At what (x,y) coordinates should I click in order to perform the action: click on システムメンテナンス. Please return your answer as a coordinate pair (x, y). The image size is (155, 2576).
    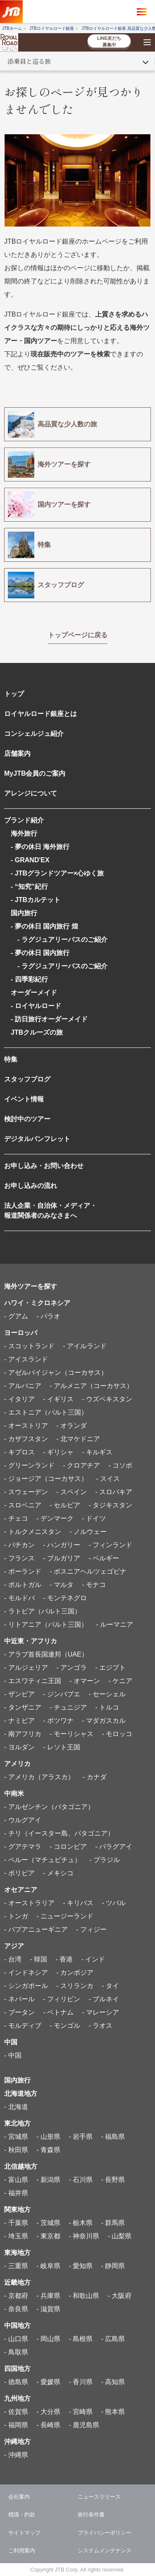
    Looking at the image, I should click on (104, 2550).